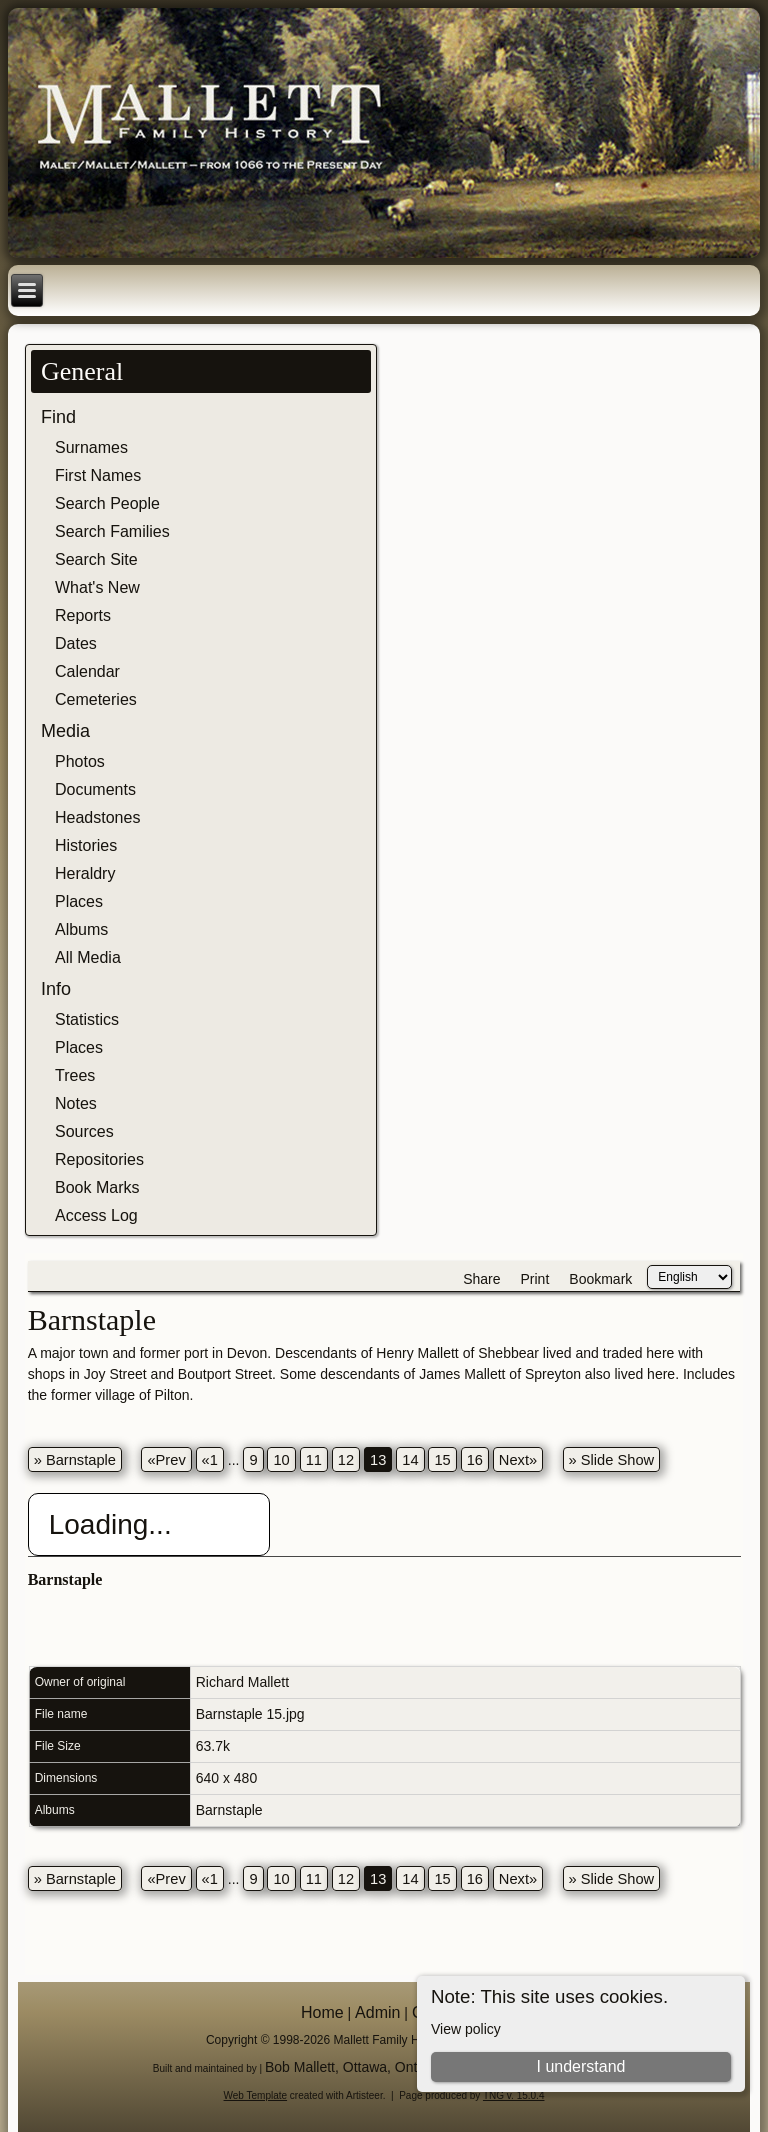 Image resolution: width=768 pixels, height=2132 pixels. Describe the element at coordinates (535, 1279) in the screenshot. I see `Print` at that location.